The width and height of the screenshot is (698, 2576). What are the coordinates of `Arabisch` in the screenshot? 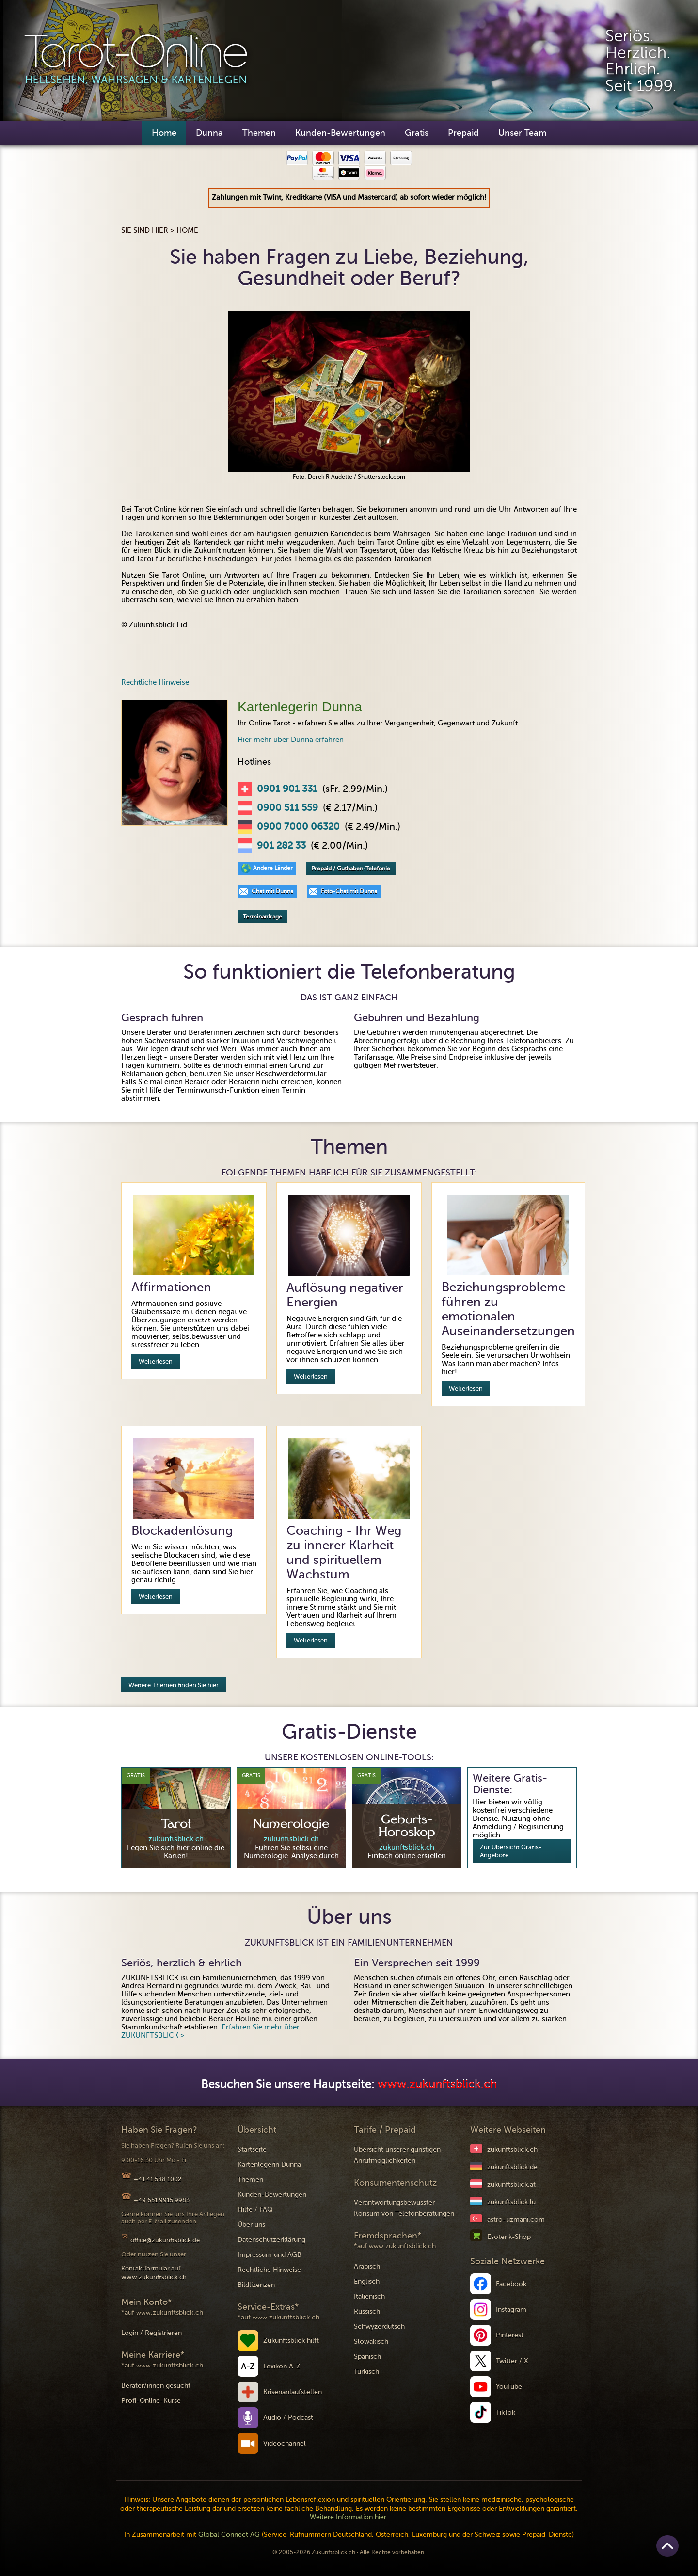 It's located at (367, 2266).